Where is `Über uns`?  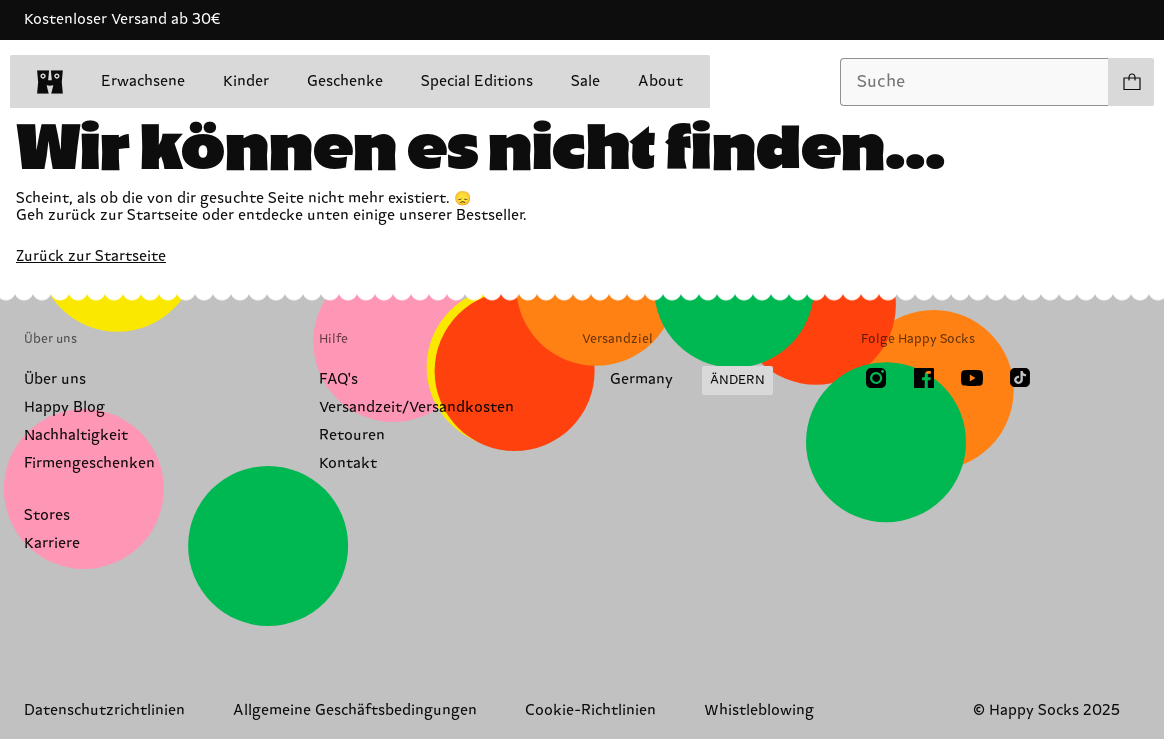 Über uns is located at coordinates (55, 379).